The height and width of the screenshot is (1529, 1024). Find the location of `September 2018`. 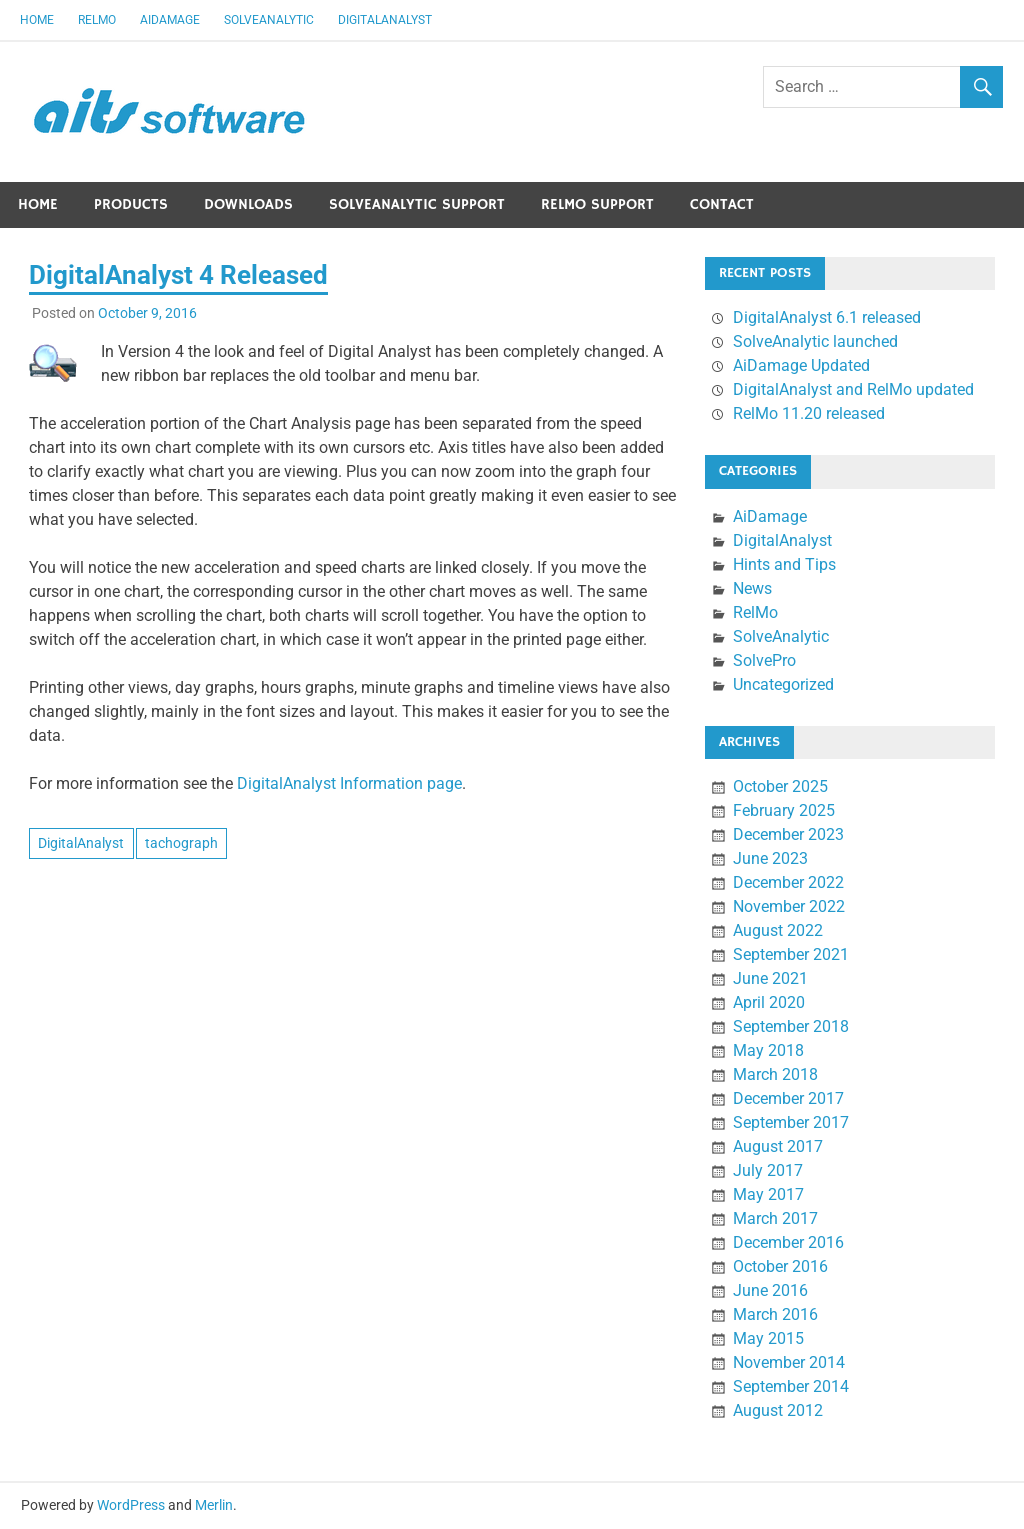

September 2018 is located at coordinates (791, 1026).